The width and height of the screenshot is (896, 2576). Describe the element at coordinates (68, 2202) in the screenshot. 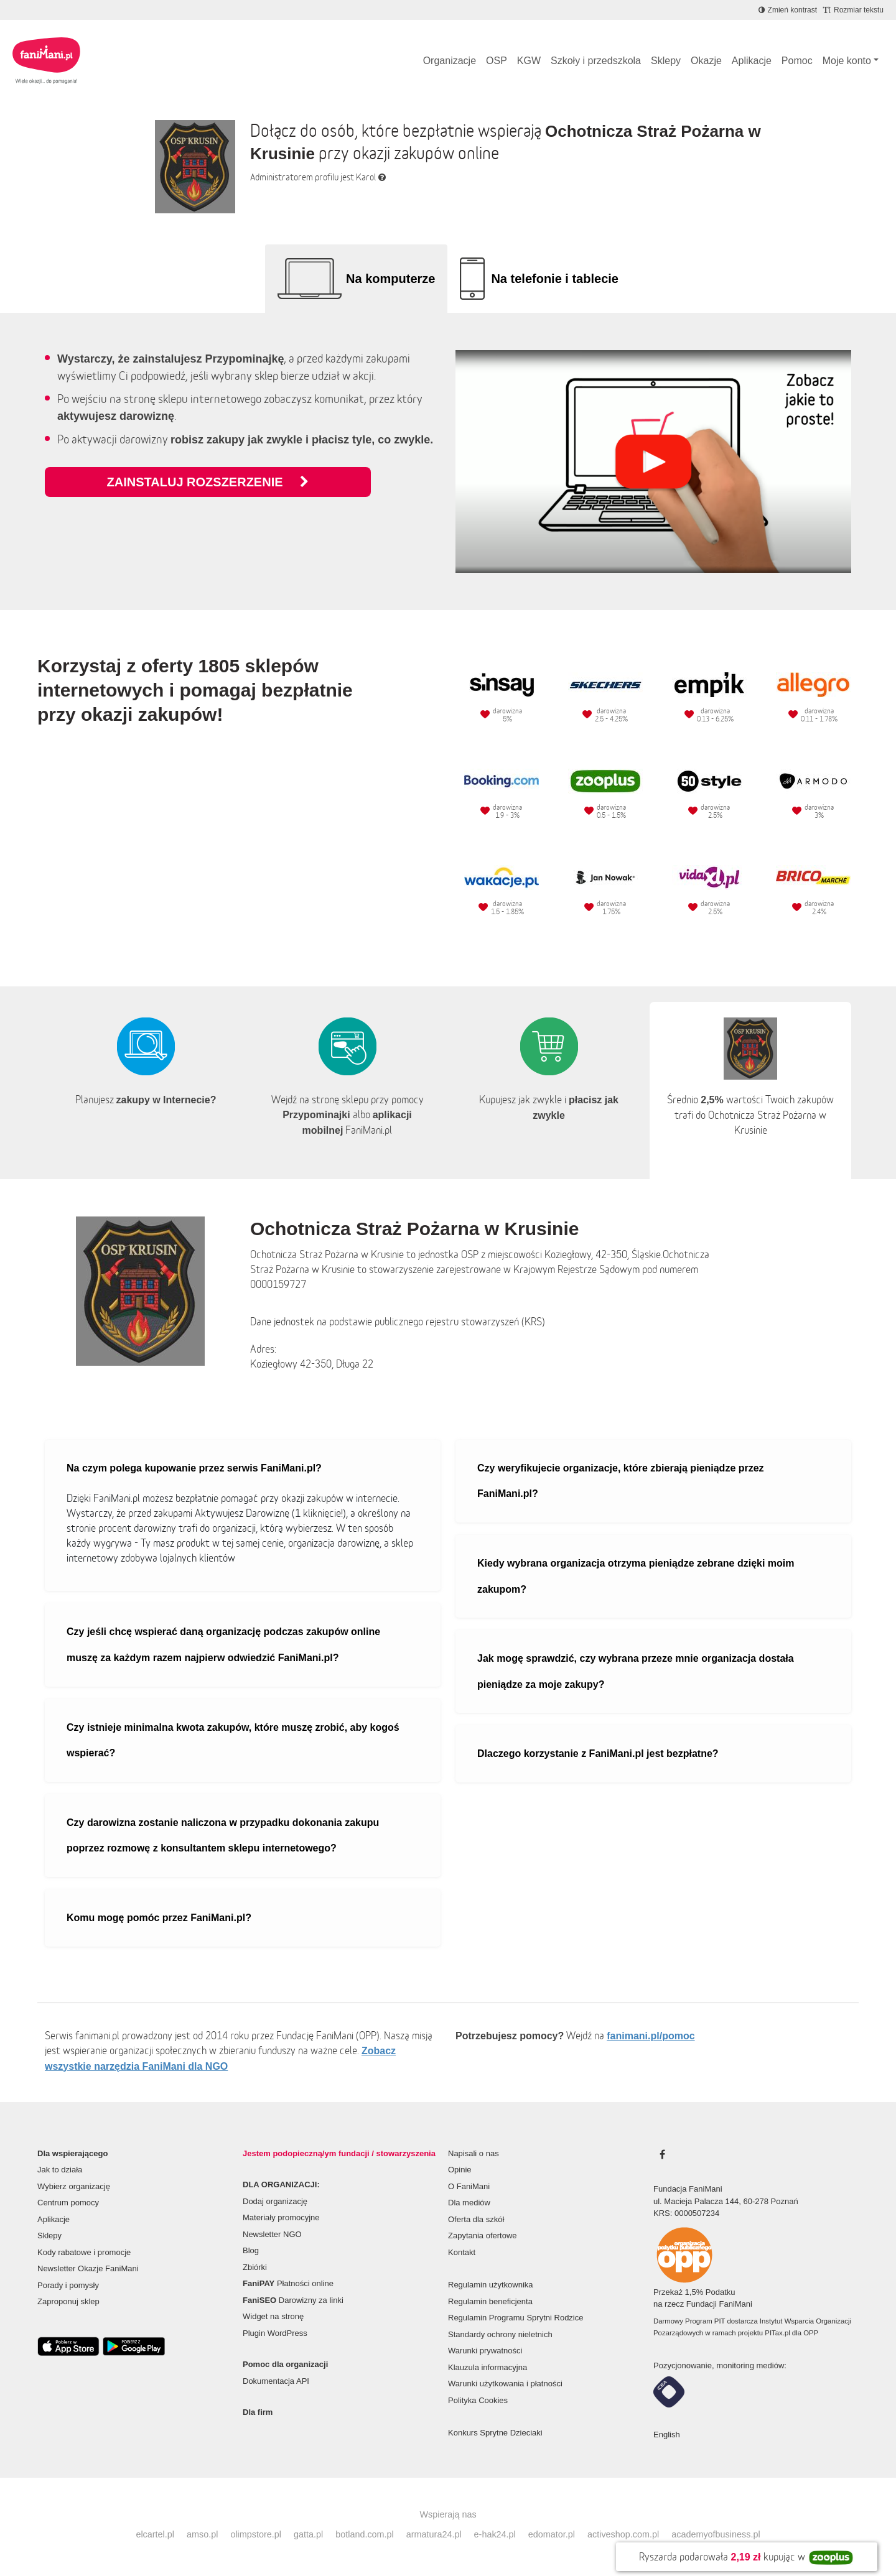

I see `Centrum pomocy` at that location.